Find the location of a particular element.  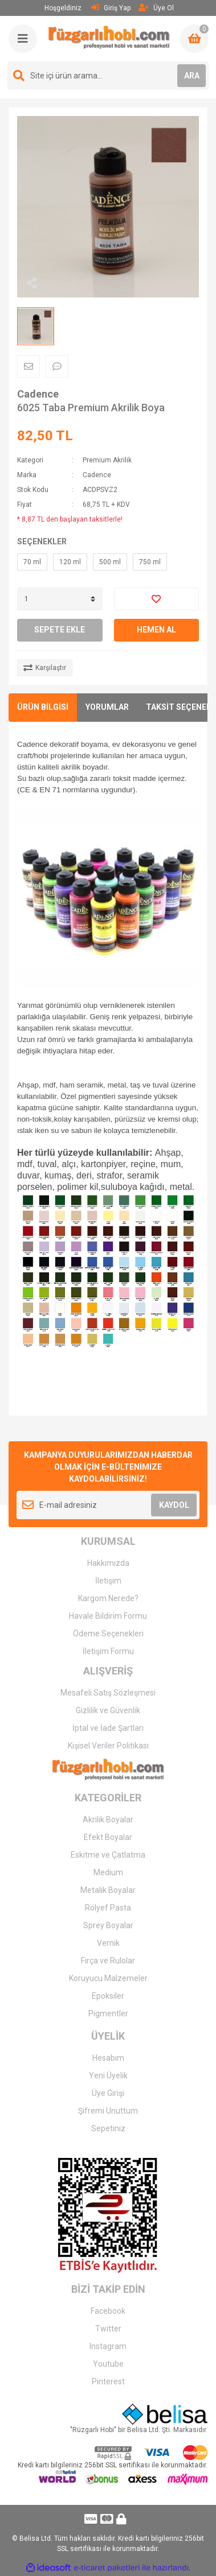

Fırça ve Rulolar is located at coordinates (108, 1960).